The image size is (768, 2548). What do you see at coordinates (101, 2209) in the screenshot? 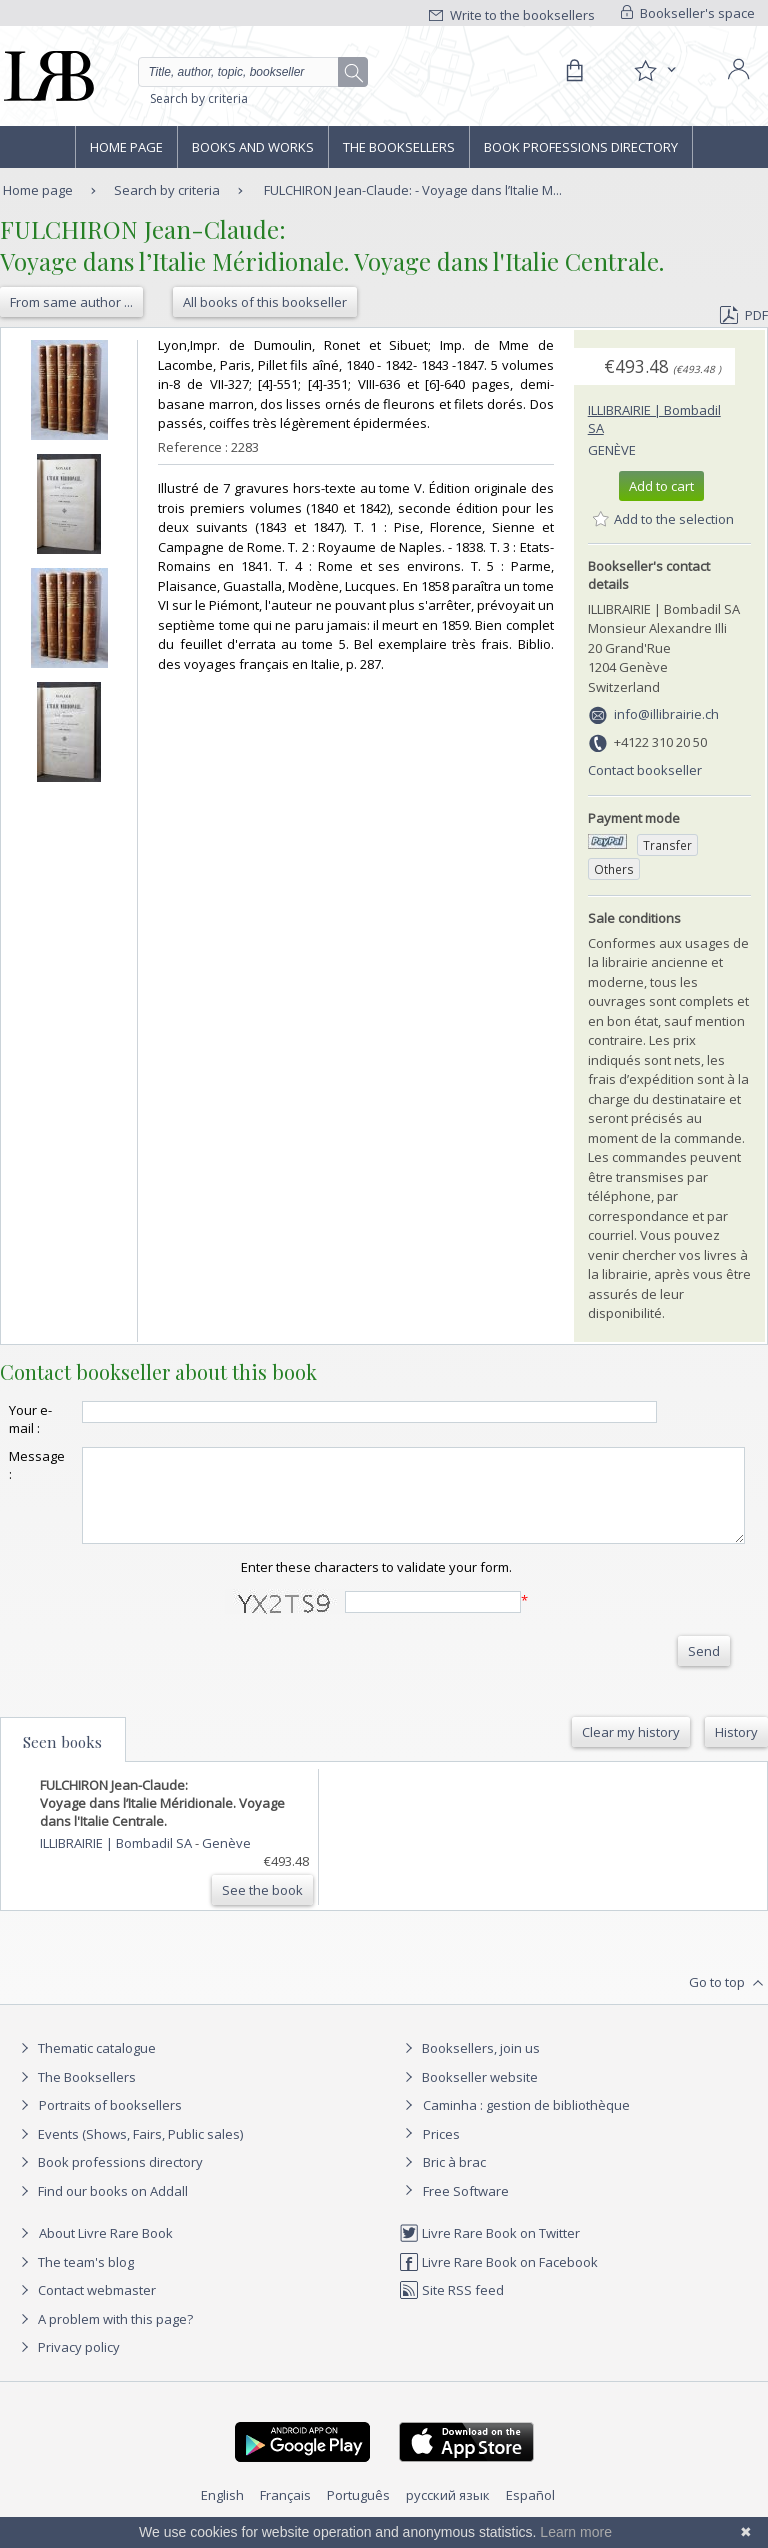
I see `Find our books on Addall` at bounding box center [101, 2209].